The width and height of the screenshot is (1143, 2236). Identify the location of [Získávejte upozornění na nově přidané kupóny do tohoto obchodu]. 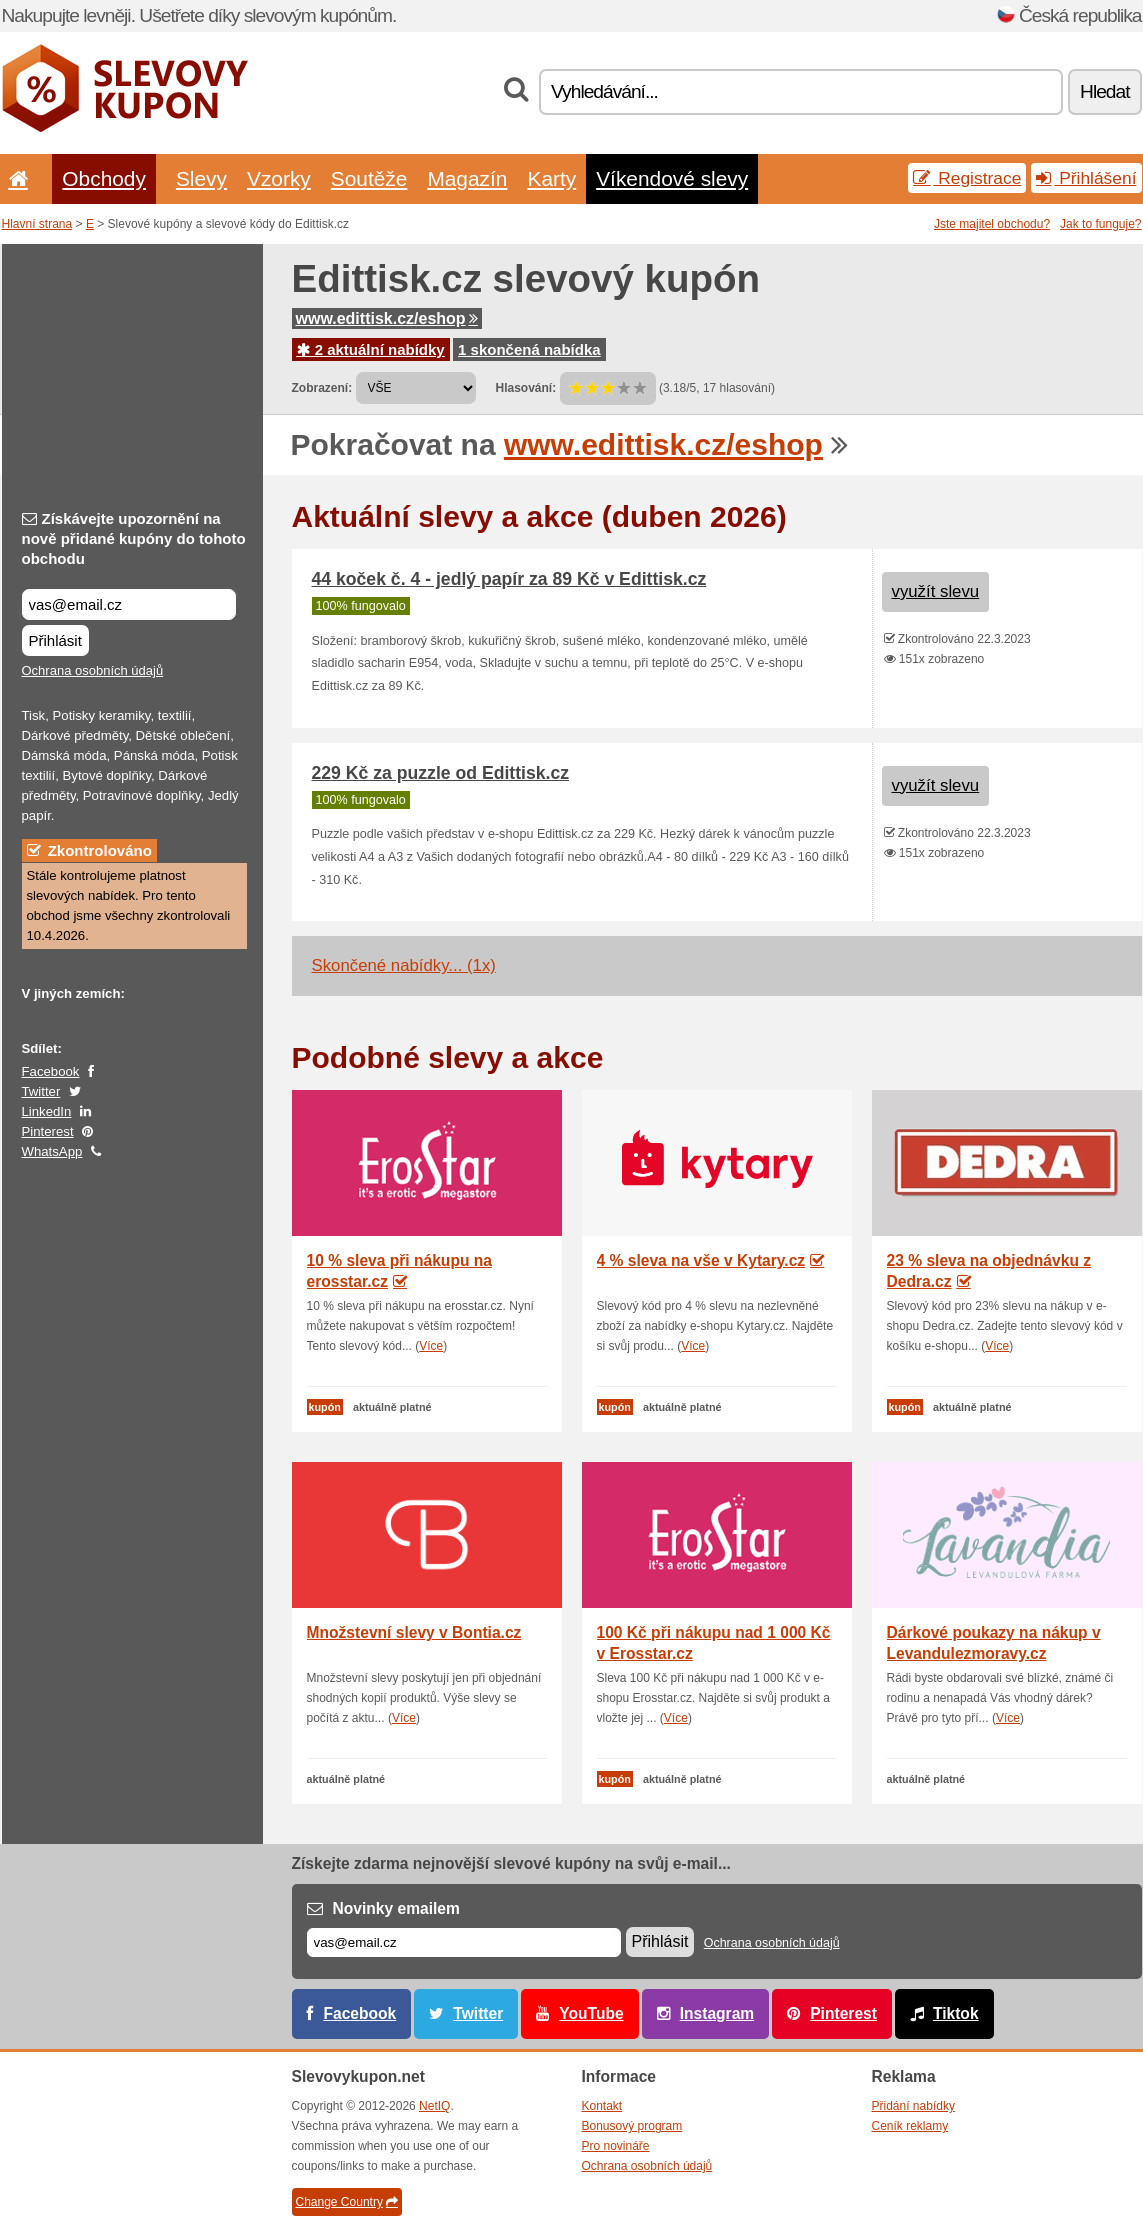
(129, 604).